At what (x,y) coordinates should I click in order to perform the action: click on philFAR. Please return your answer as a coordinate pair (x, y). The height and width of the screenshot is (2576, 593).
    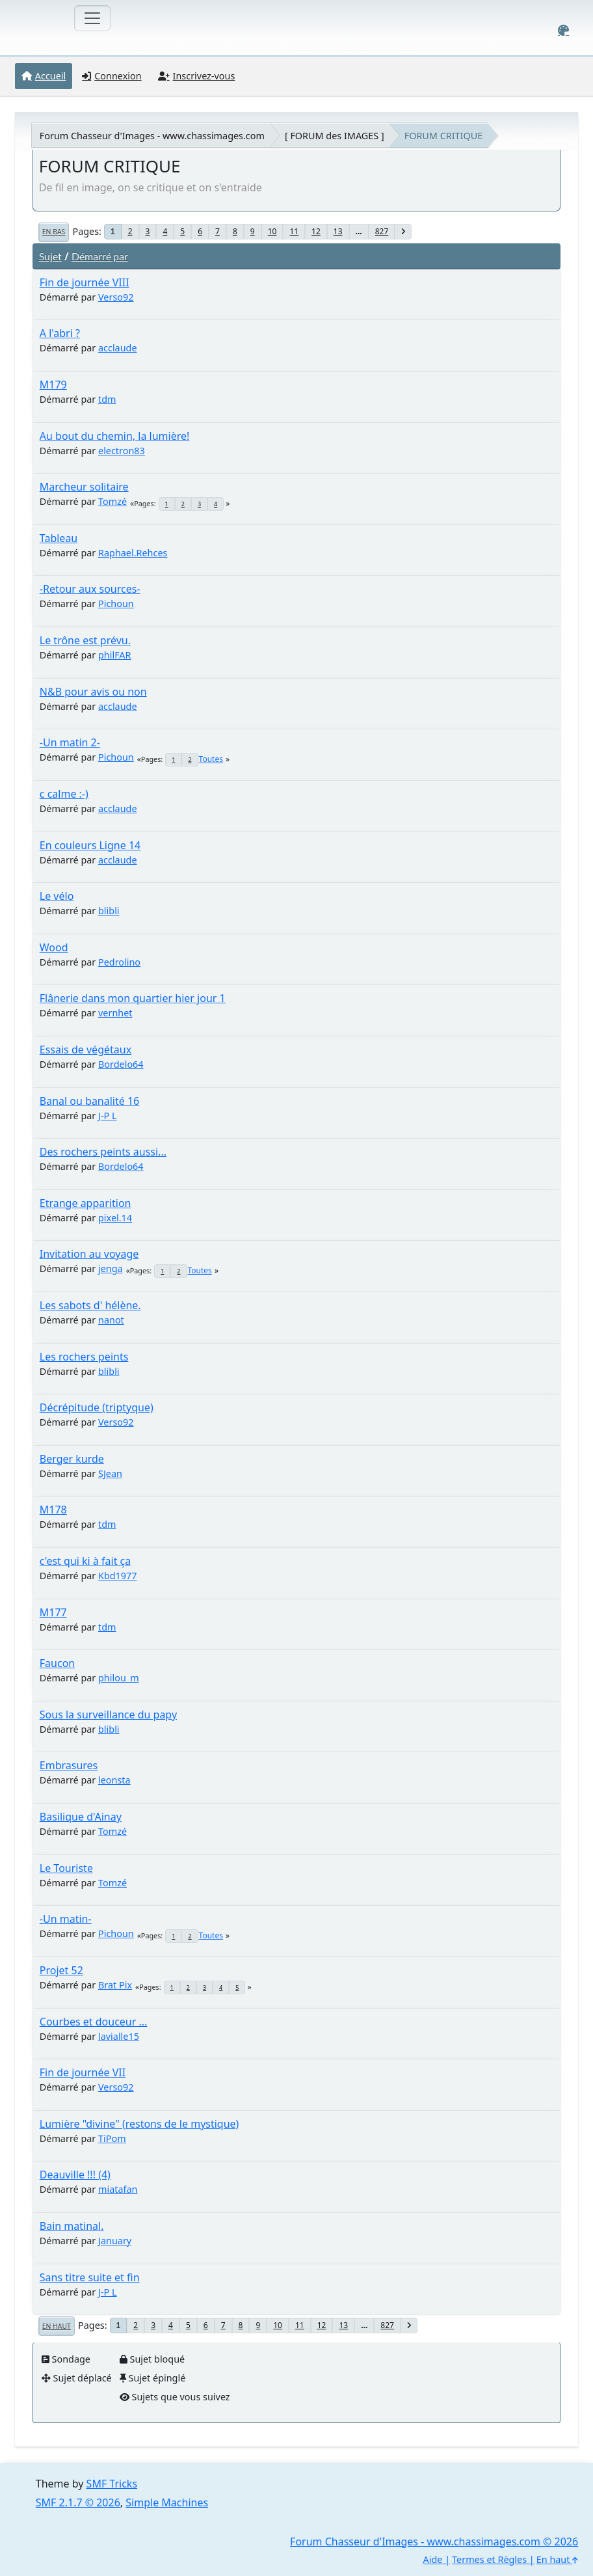
    Looking at the image, I should click on (114, 655).